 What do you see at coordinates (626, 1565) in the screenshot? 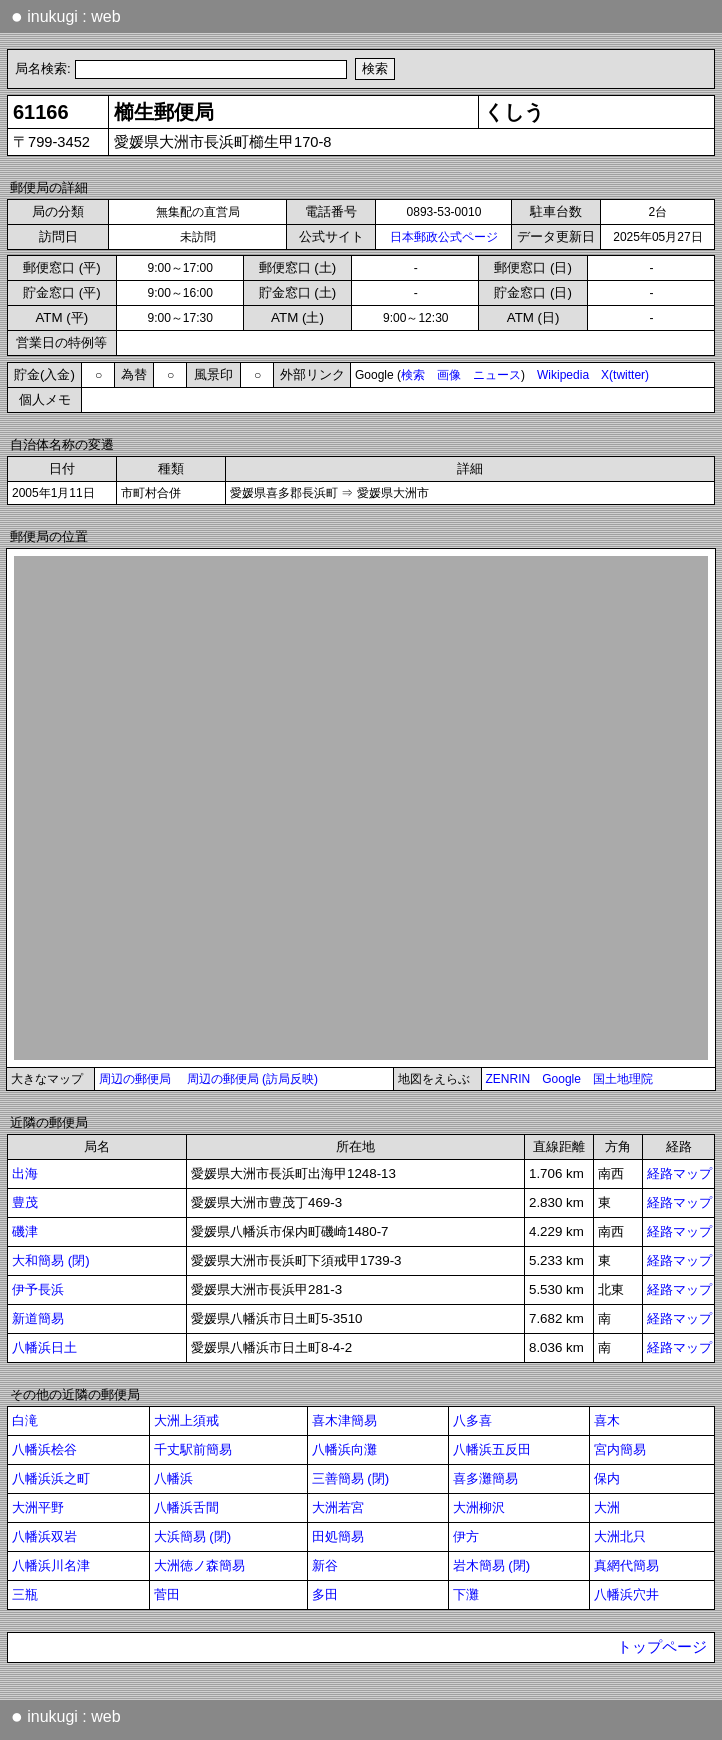
I see `真網代簡易` at bounding box center [626, 1565].